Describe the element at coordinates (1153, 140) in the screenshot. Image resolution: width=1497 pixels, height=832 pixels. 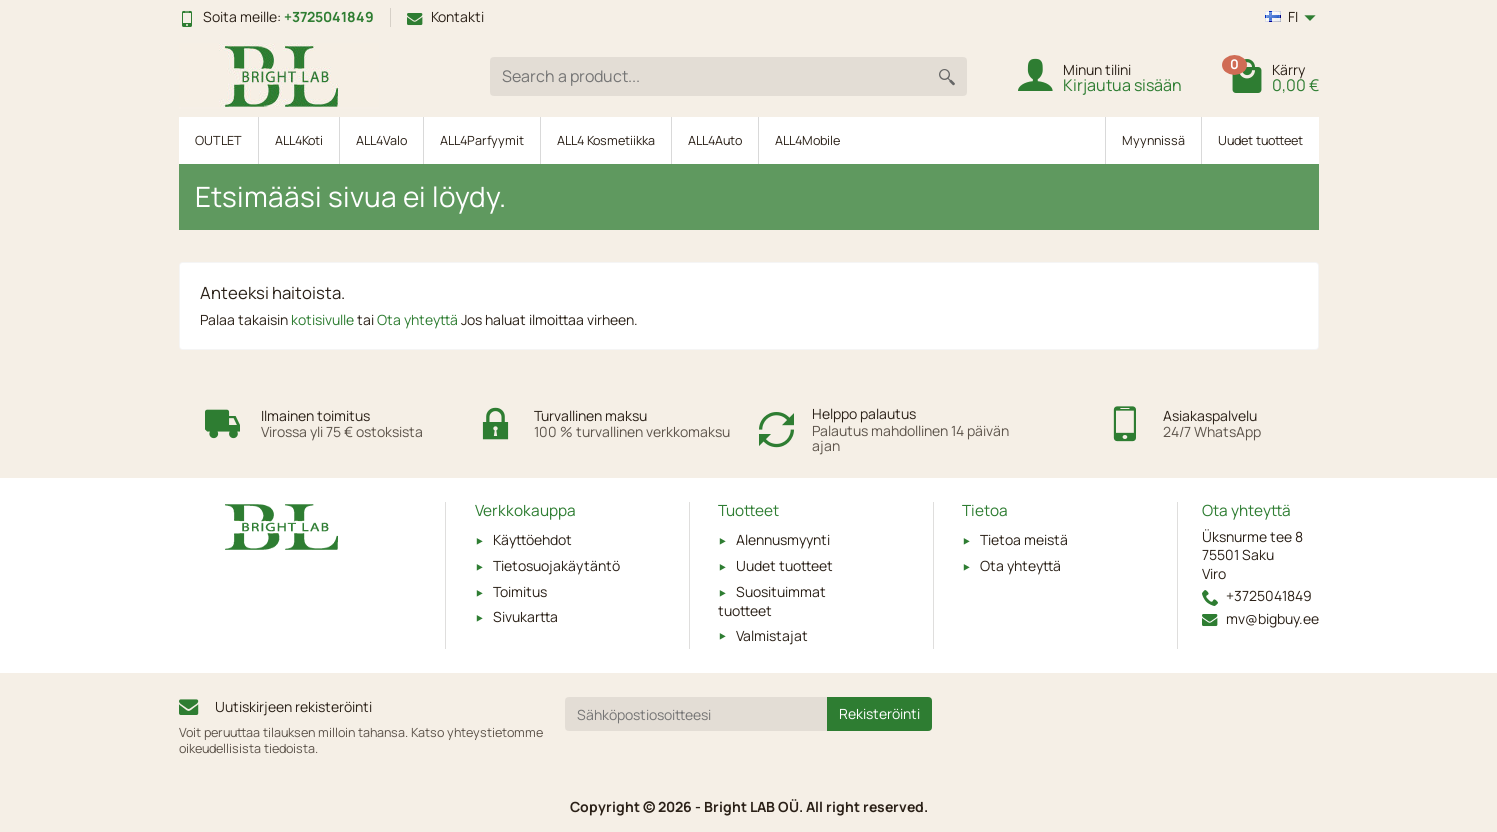
I see `Myynnissä` at that location.